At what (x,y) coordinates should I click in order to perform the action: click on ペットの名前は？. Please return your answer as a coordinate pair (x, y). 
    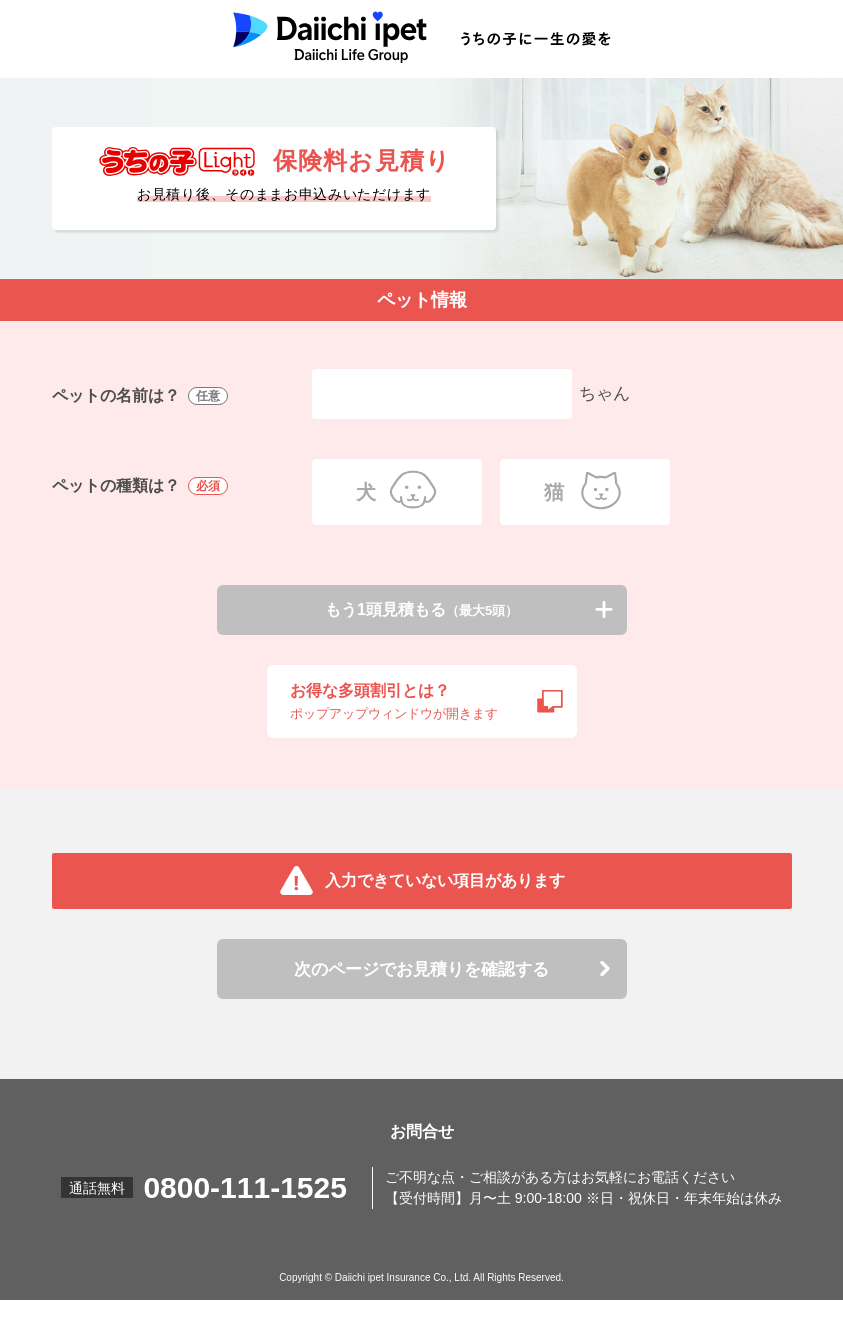
    Looking at the image, I should click on (142, 396).